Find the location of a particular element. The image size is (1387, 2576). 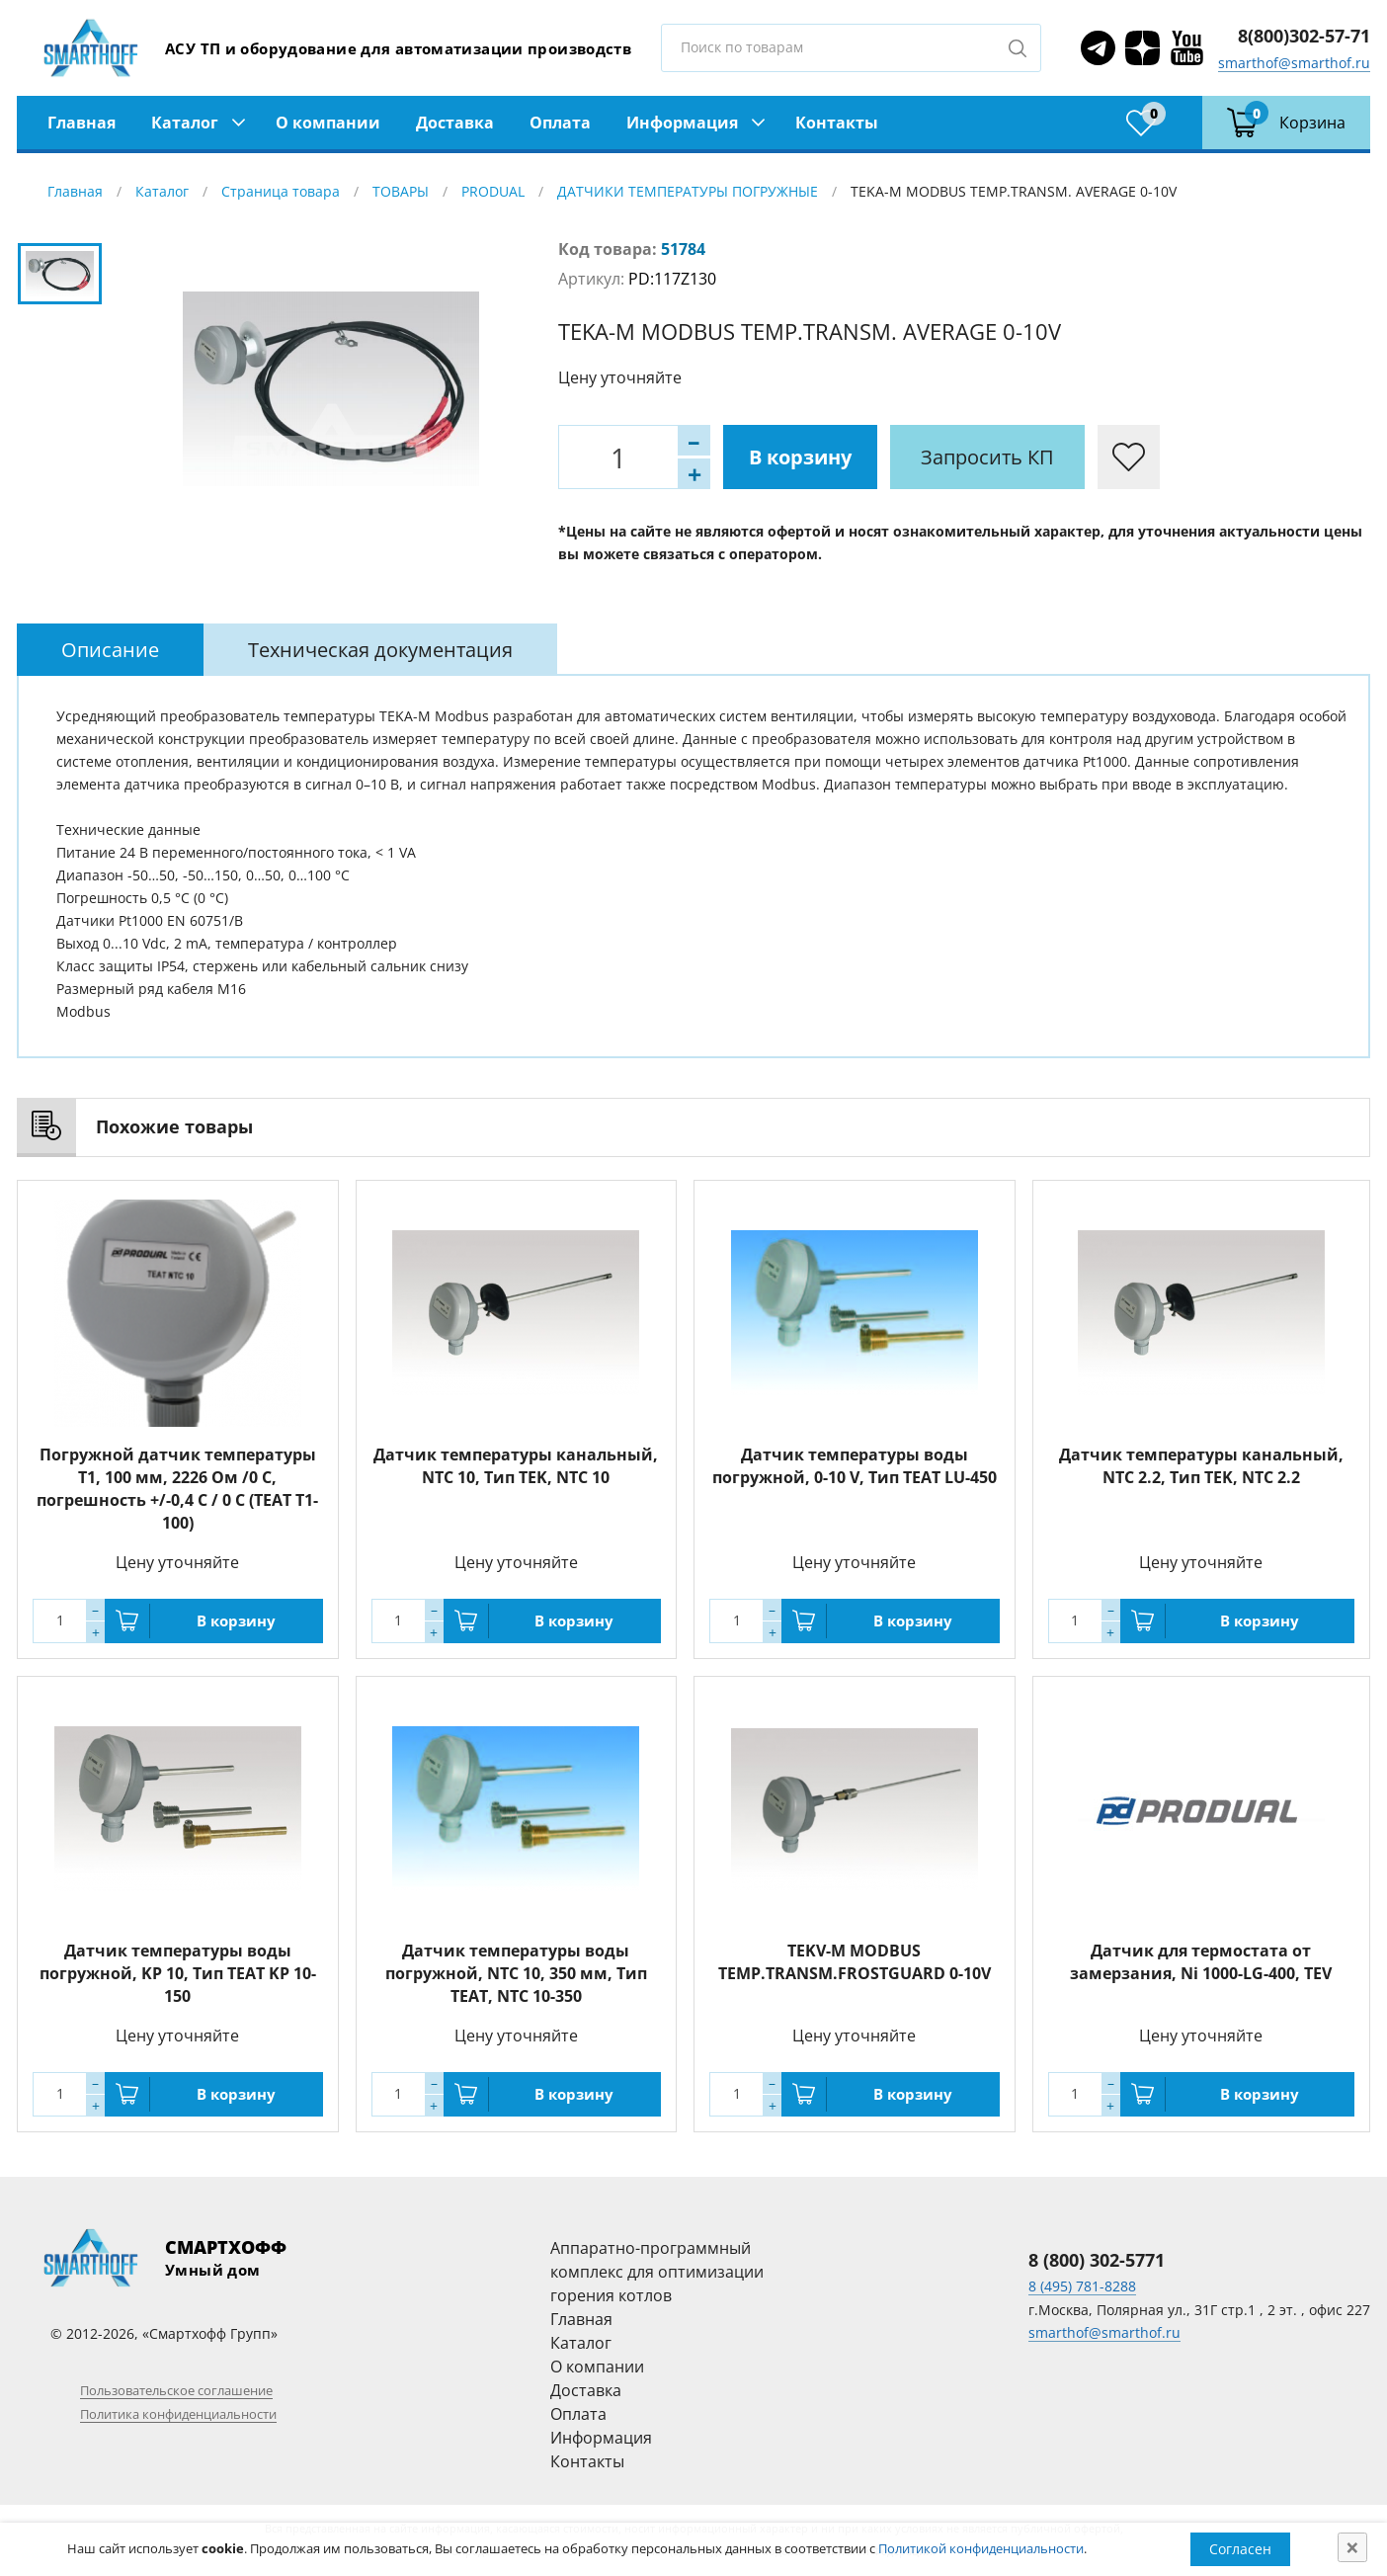

Техническая документация [presentation] is located at coordinates (380, 649).